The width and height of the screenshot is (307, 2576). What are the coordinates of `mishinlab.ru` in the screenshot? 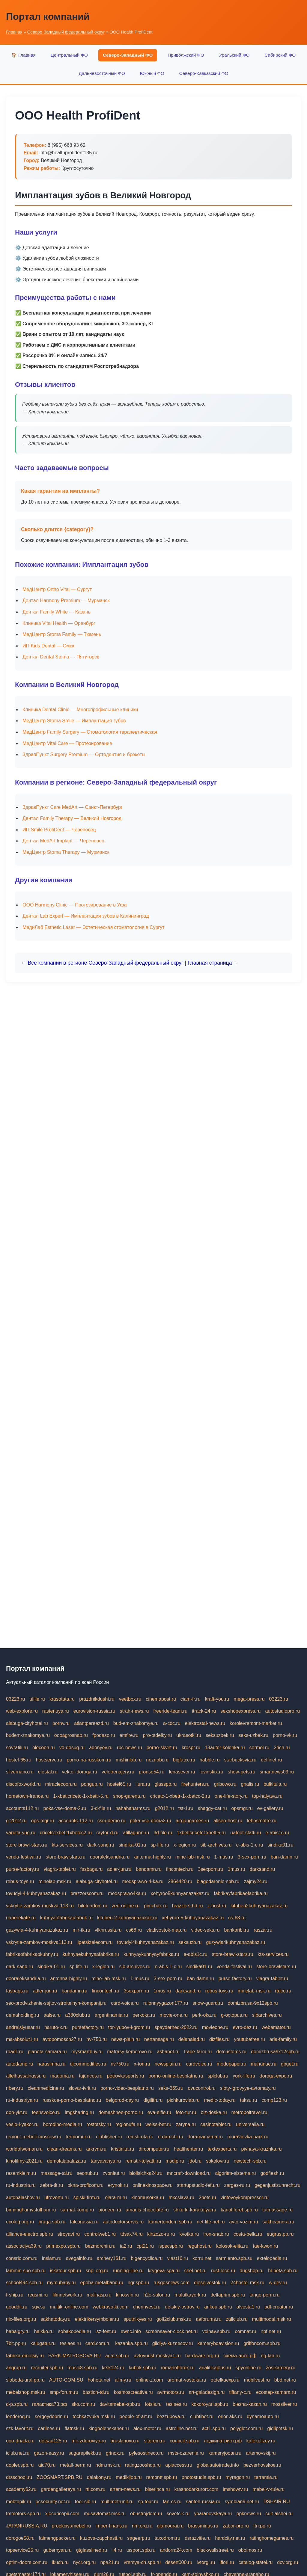 It's located at (129, 1759).